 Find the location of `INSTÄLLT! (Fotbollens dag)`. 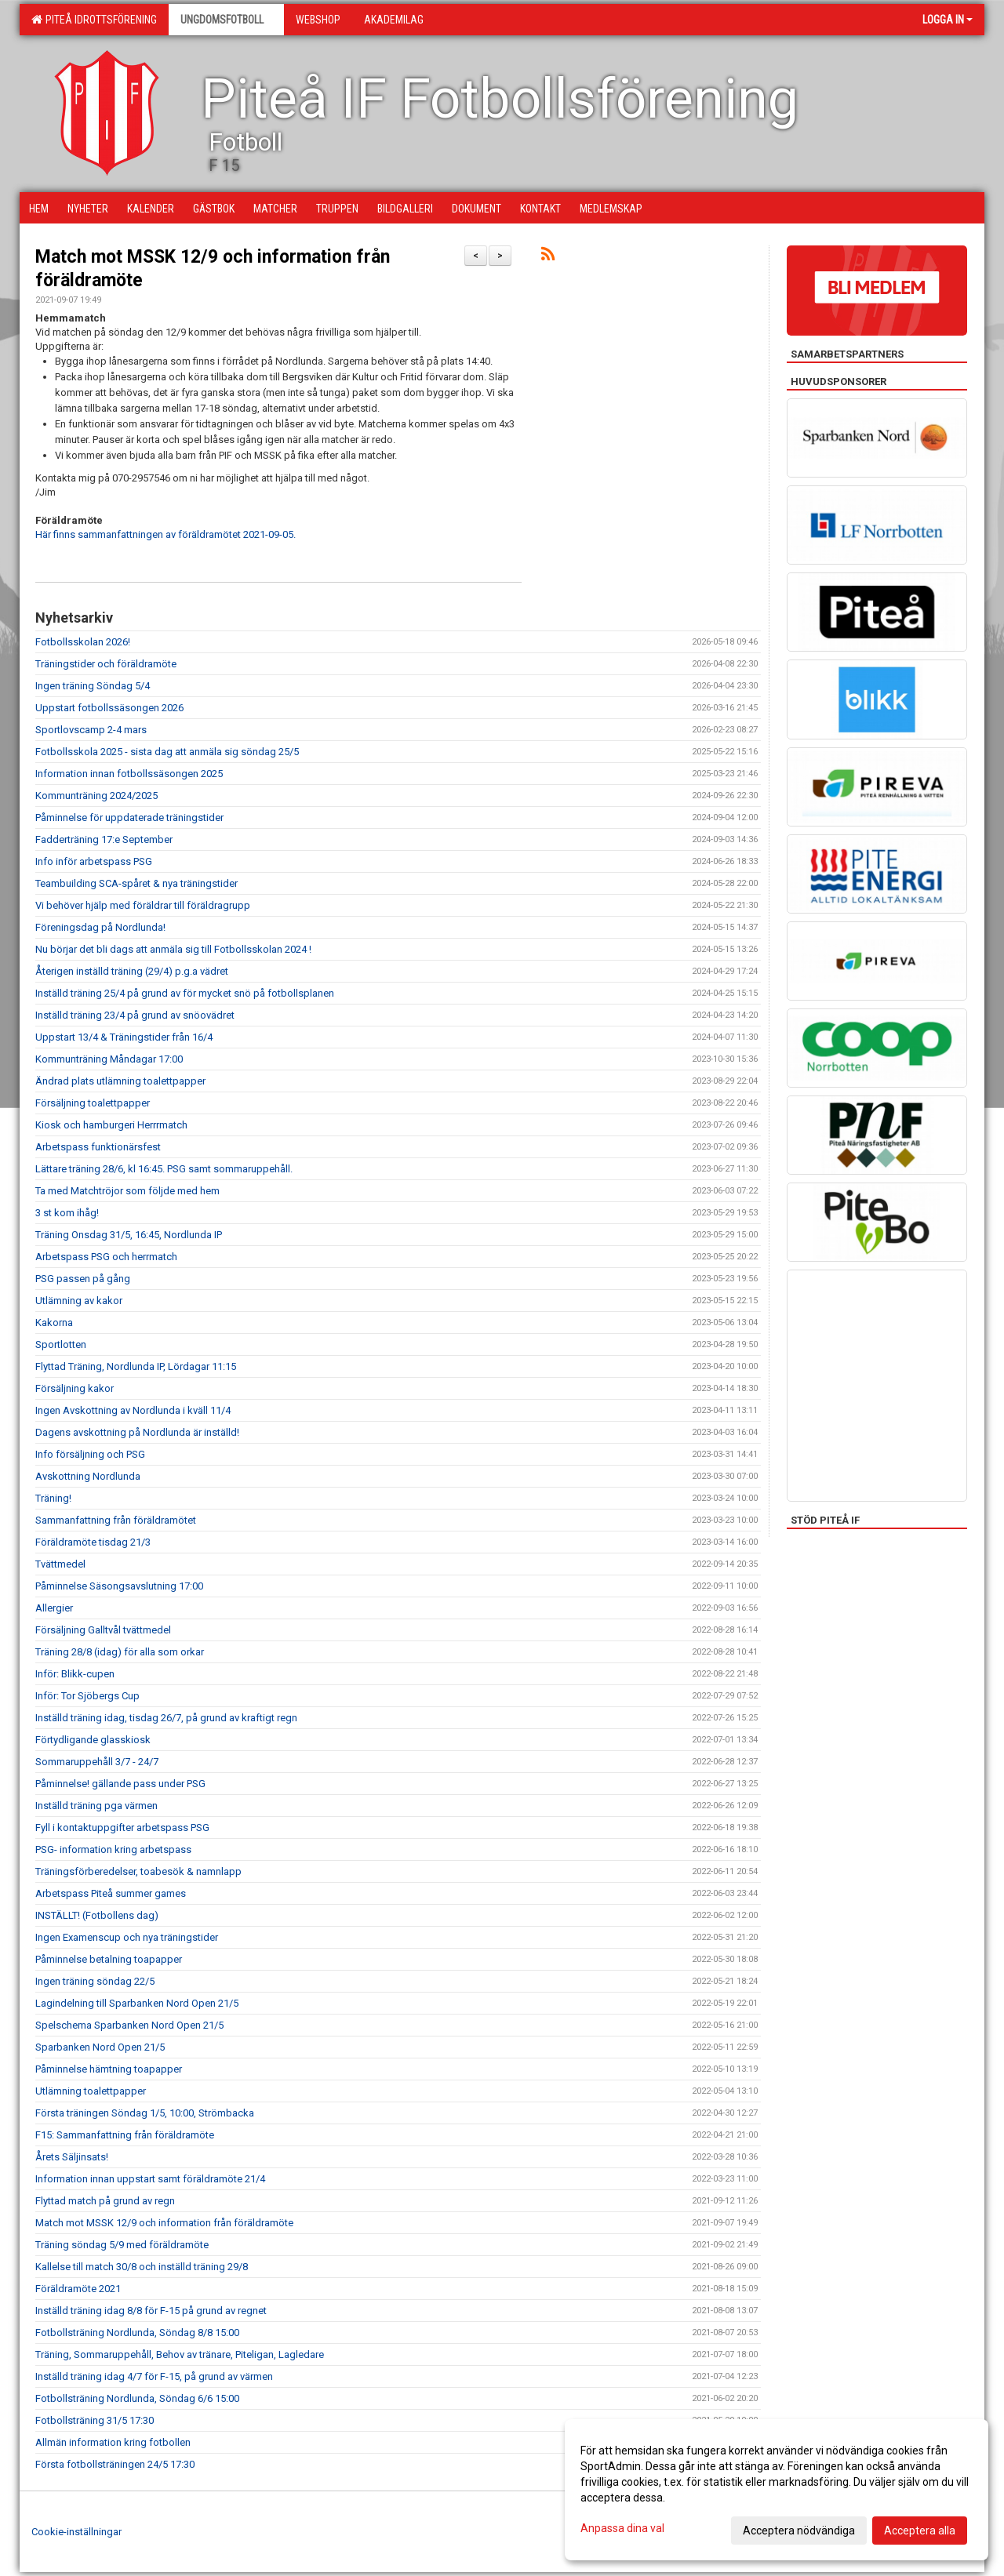

INSTÄLLT! (Fotbollens dag) is located at coordinates (96, 1915).